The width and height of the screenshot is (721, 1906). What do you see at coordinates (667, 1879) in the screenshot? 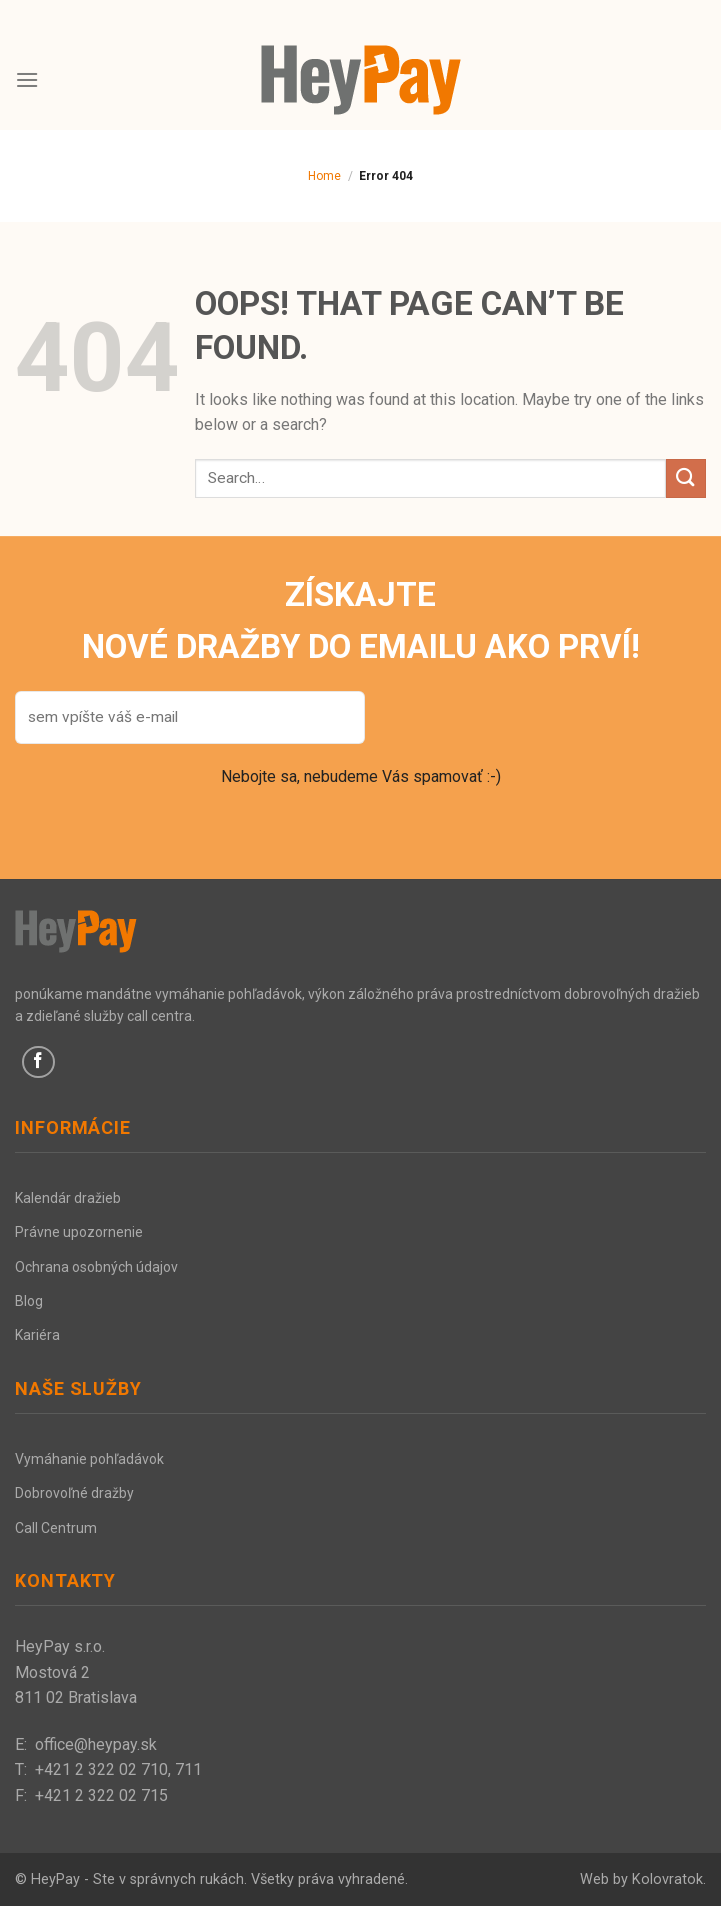
I see `Kolovratok` at bounding box center [667, 1879].